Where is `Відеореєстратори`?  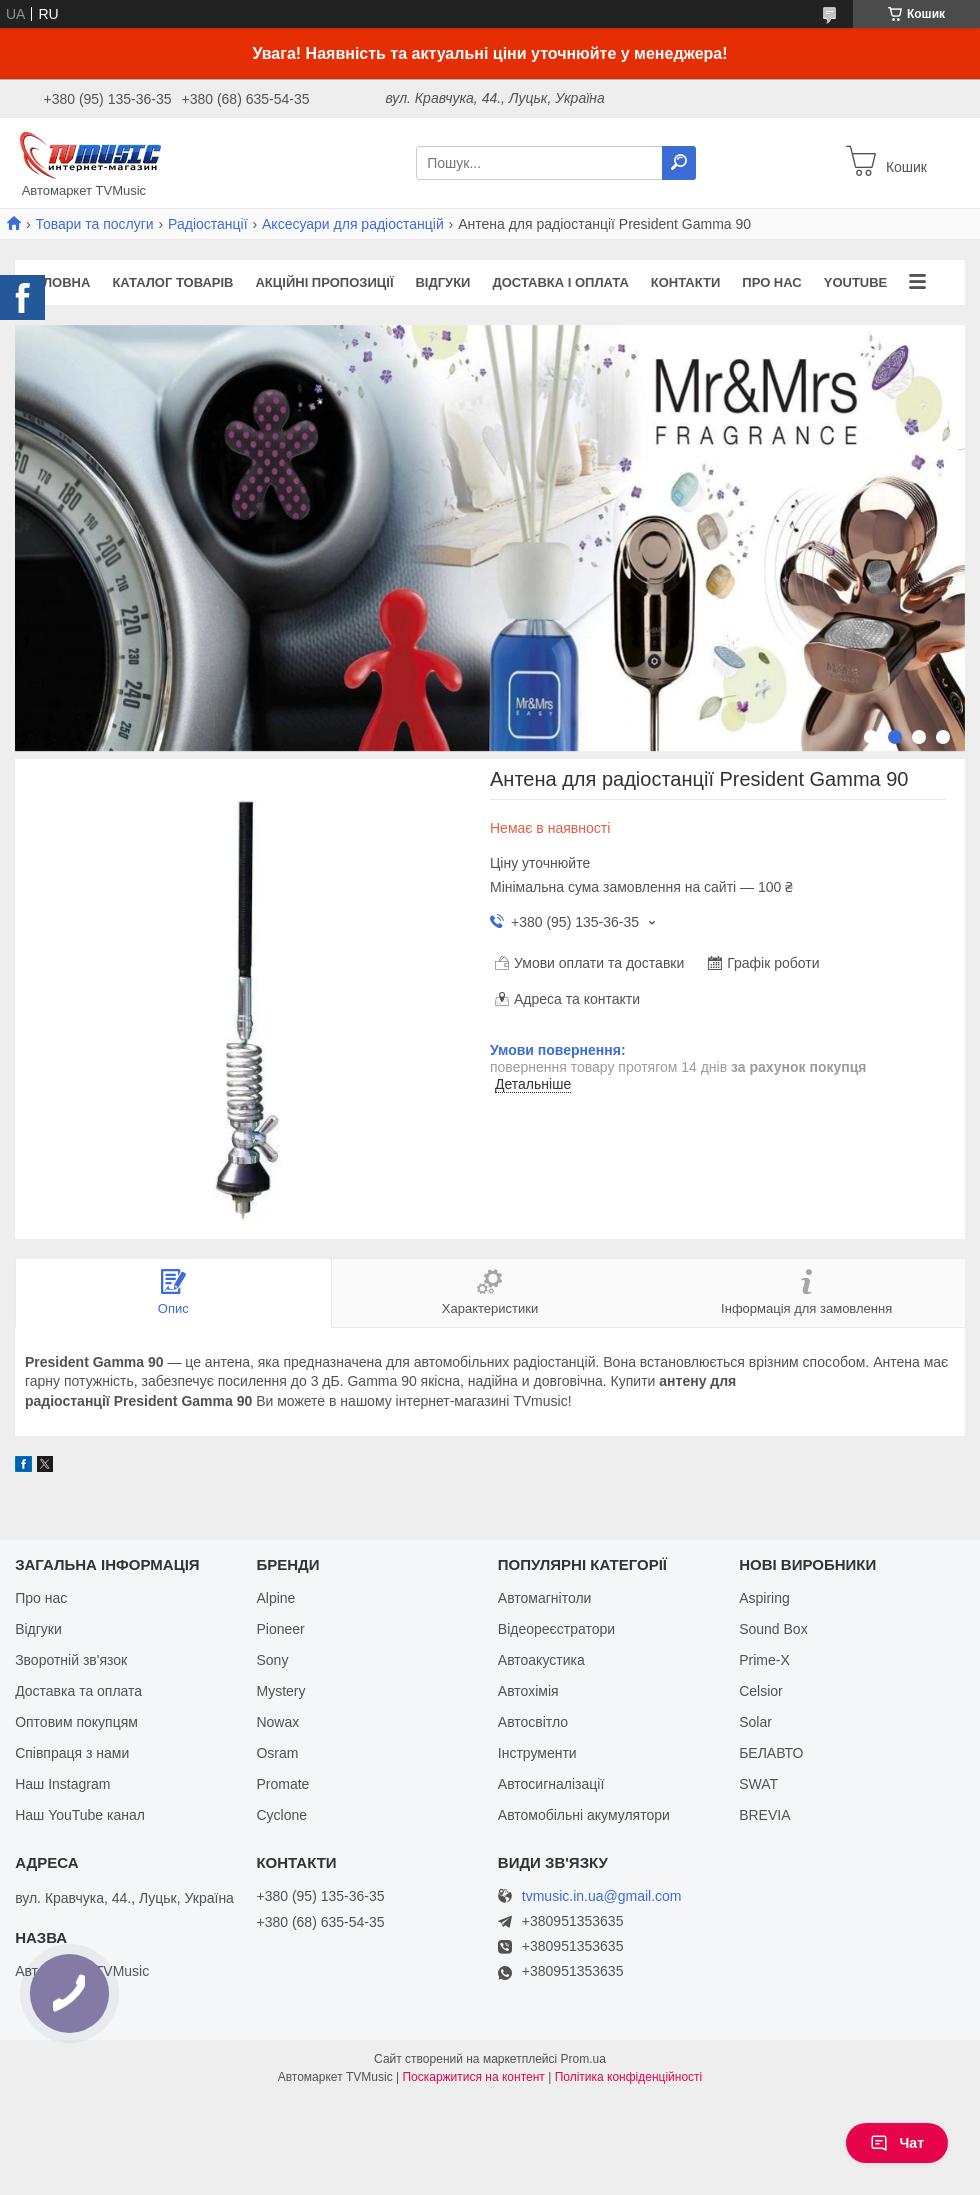
Відеореєстратори is located at coordinates (556, 1629).